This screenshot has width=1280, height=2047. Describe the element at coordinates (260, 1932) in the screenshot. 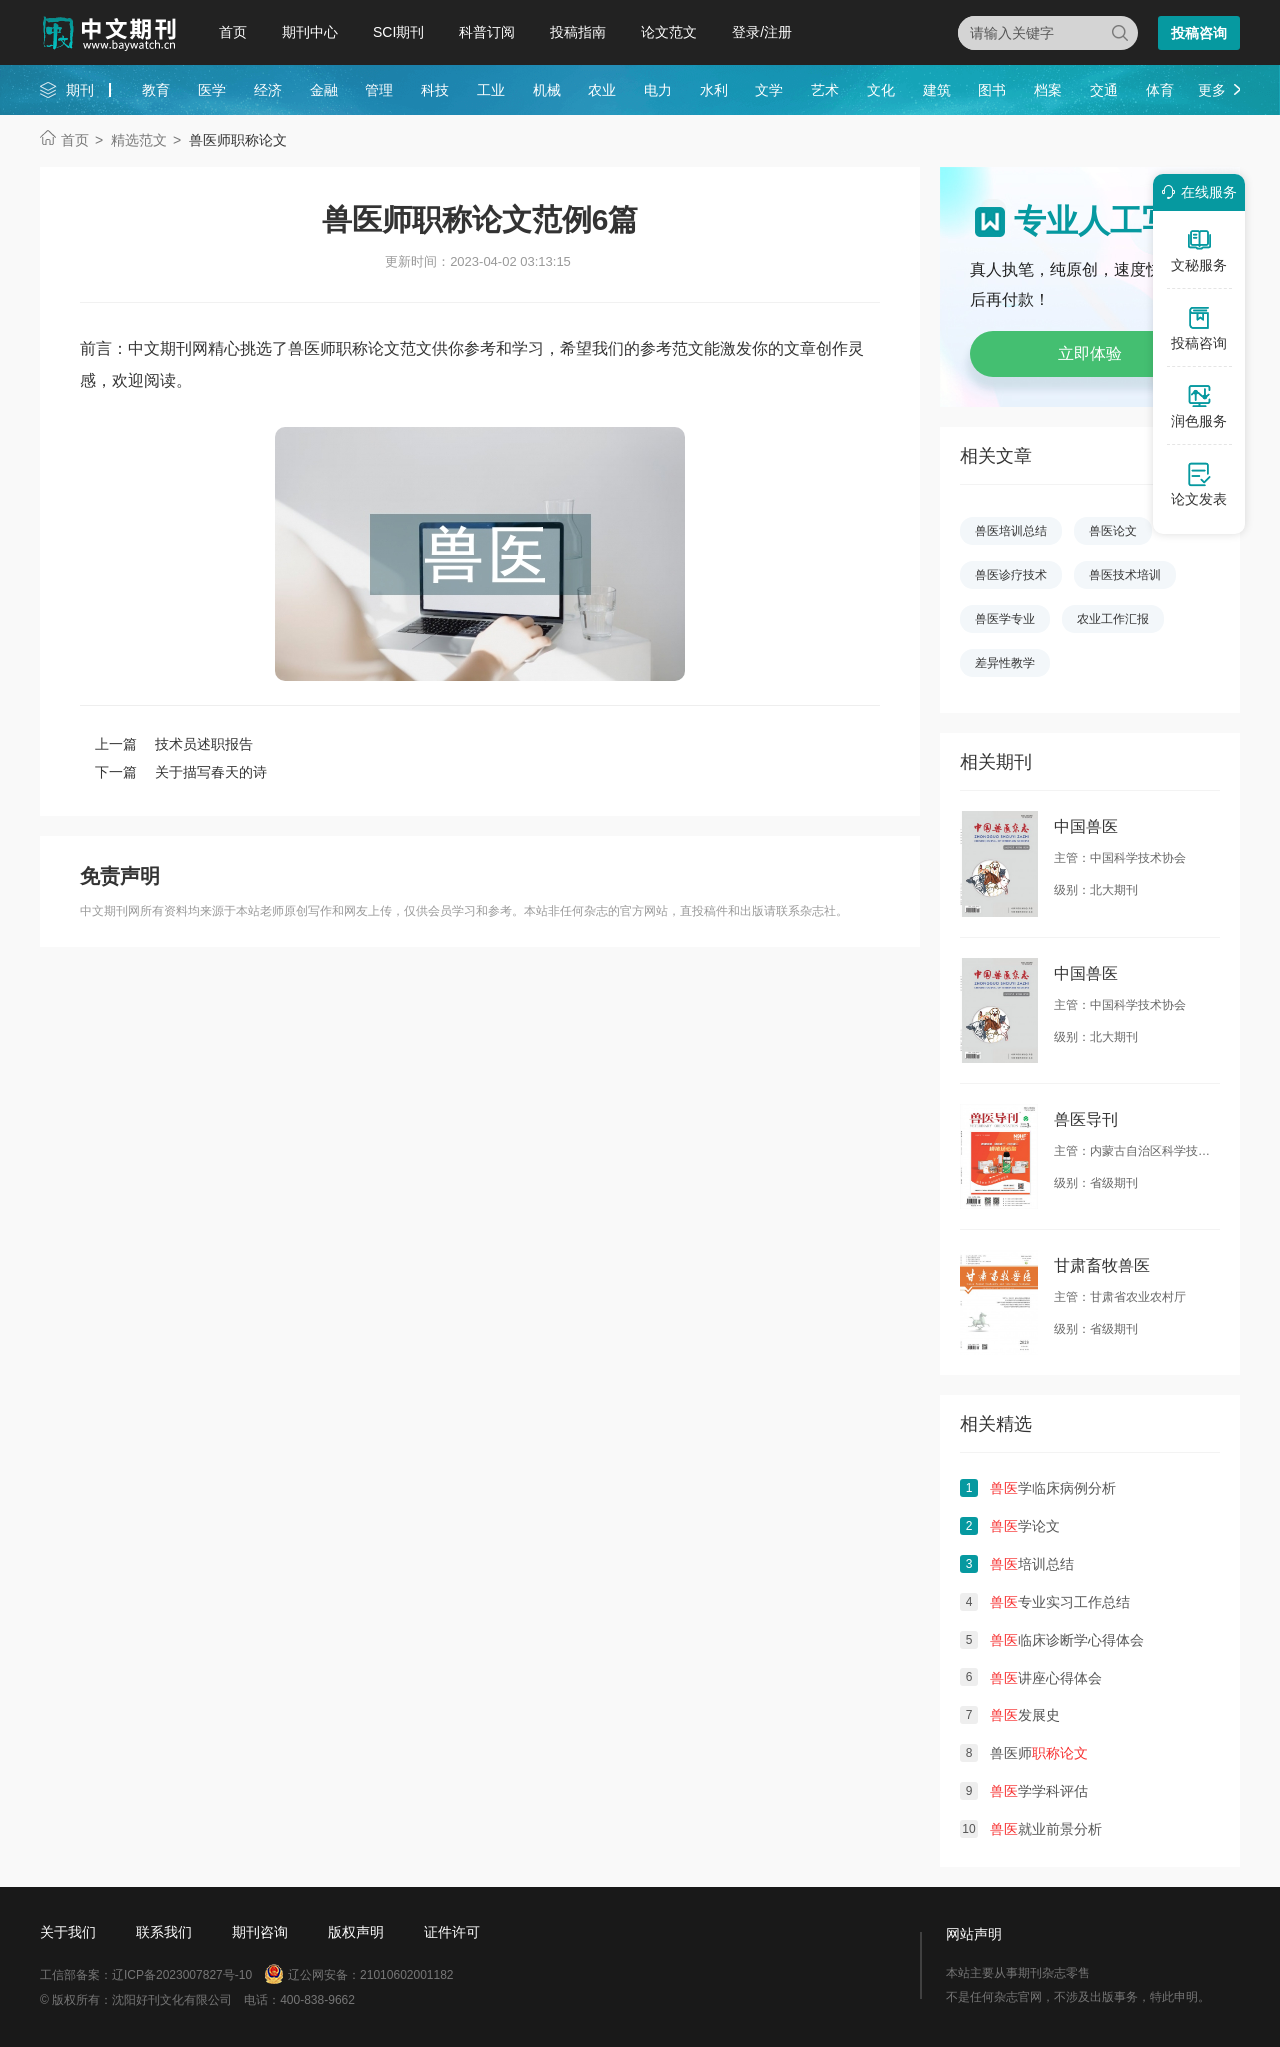

I see `期刊咨询` at that location.